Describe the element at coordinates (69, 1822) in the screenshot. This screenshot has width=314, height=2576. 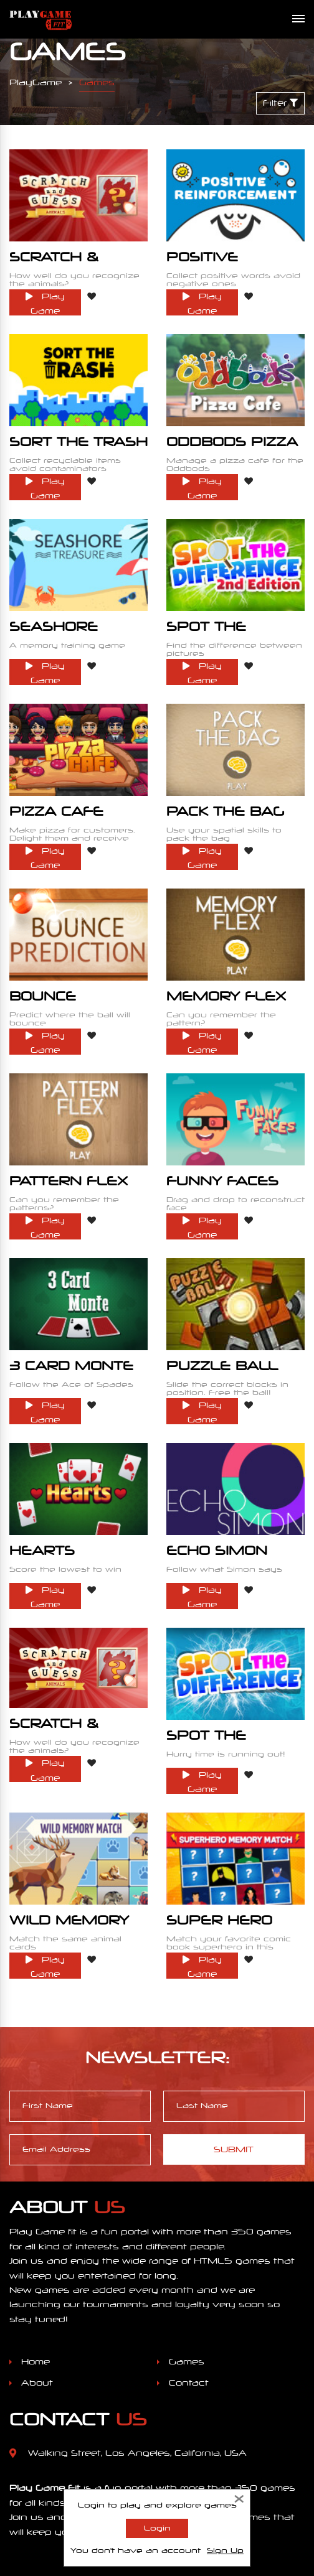
I see `Wild Memory Match` at that location.